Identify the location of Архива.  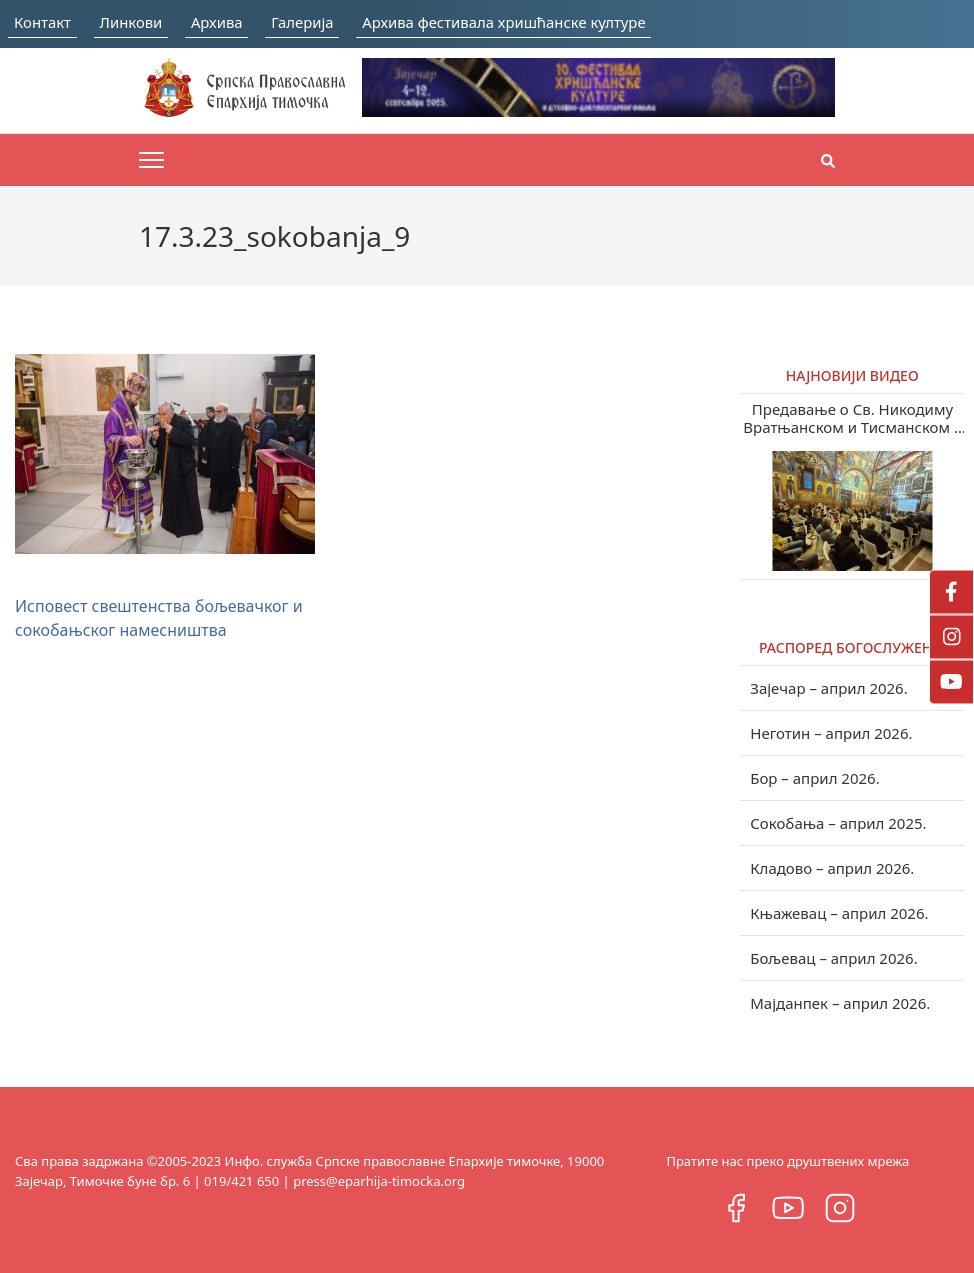
(234, 21).